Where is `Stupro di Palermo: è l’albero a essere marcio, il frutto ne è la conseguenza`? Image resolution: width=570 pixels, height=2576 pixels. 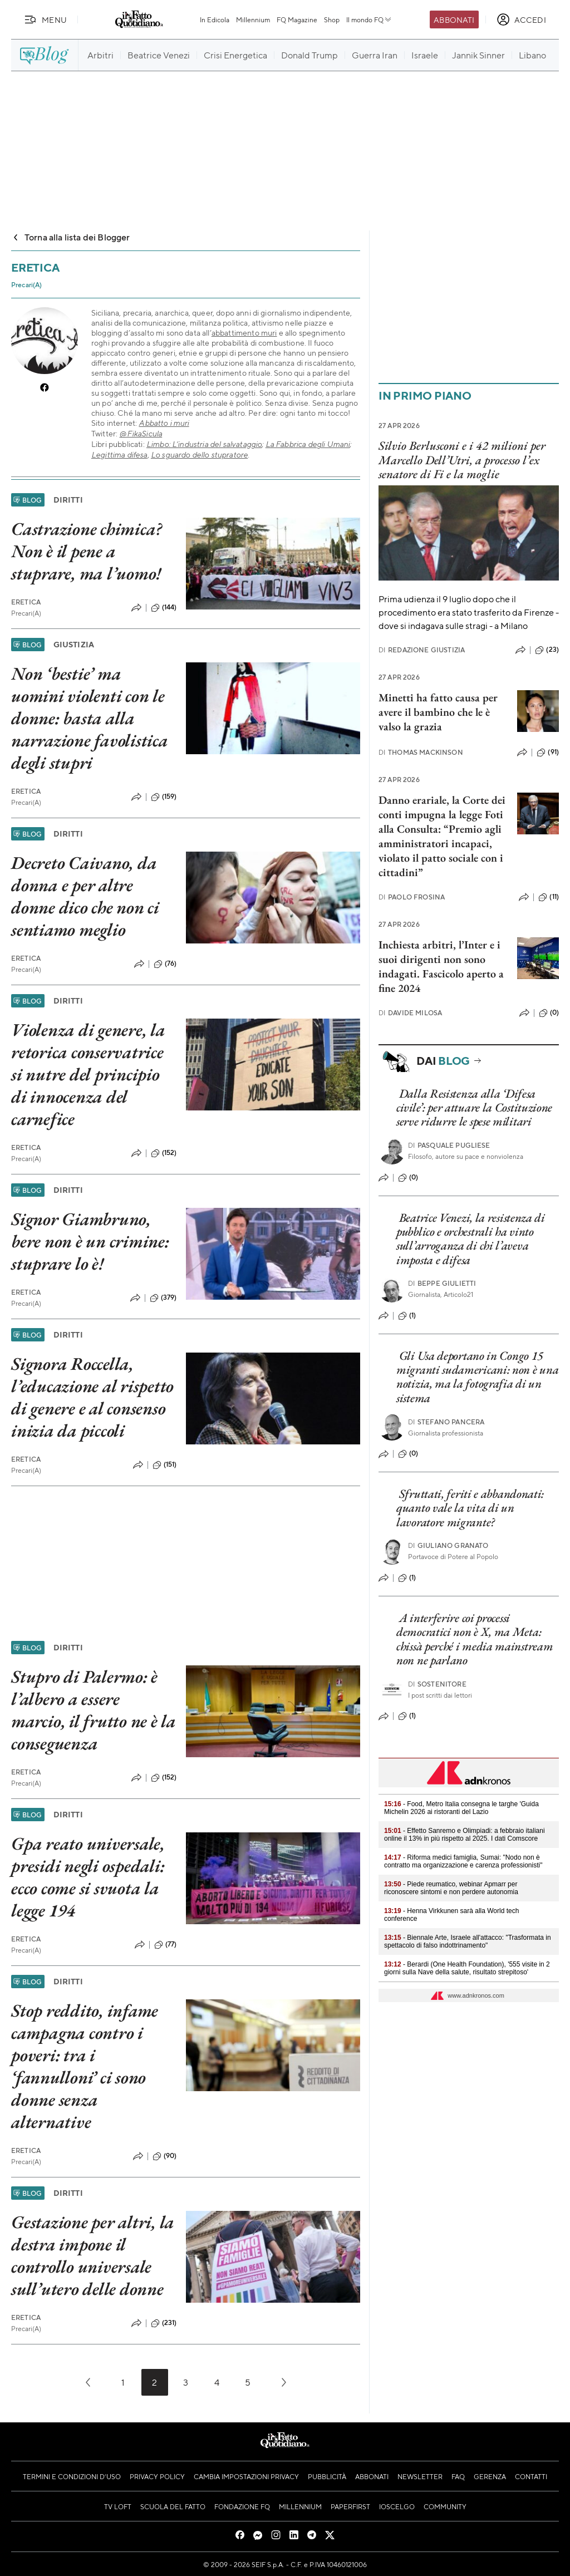 Stupro di Palermo: è l’albero a essere marcio, il frutto ne è la conseguenza is located at coordinates (93, 1710).